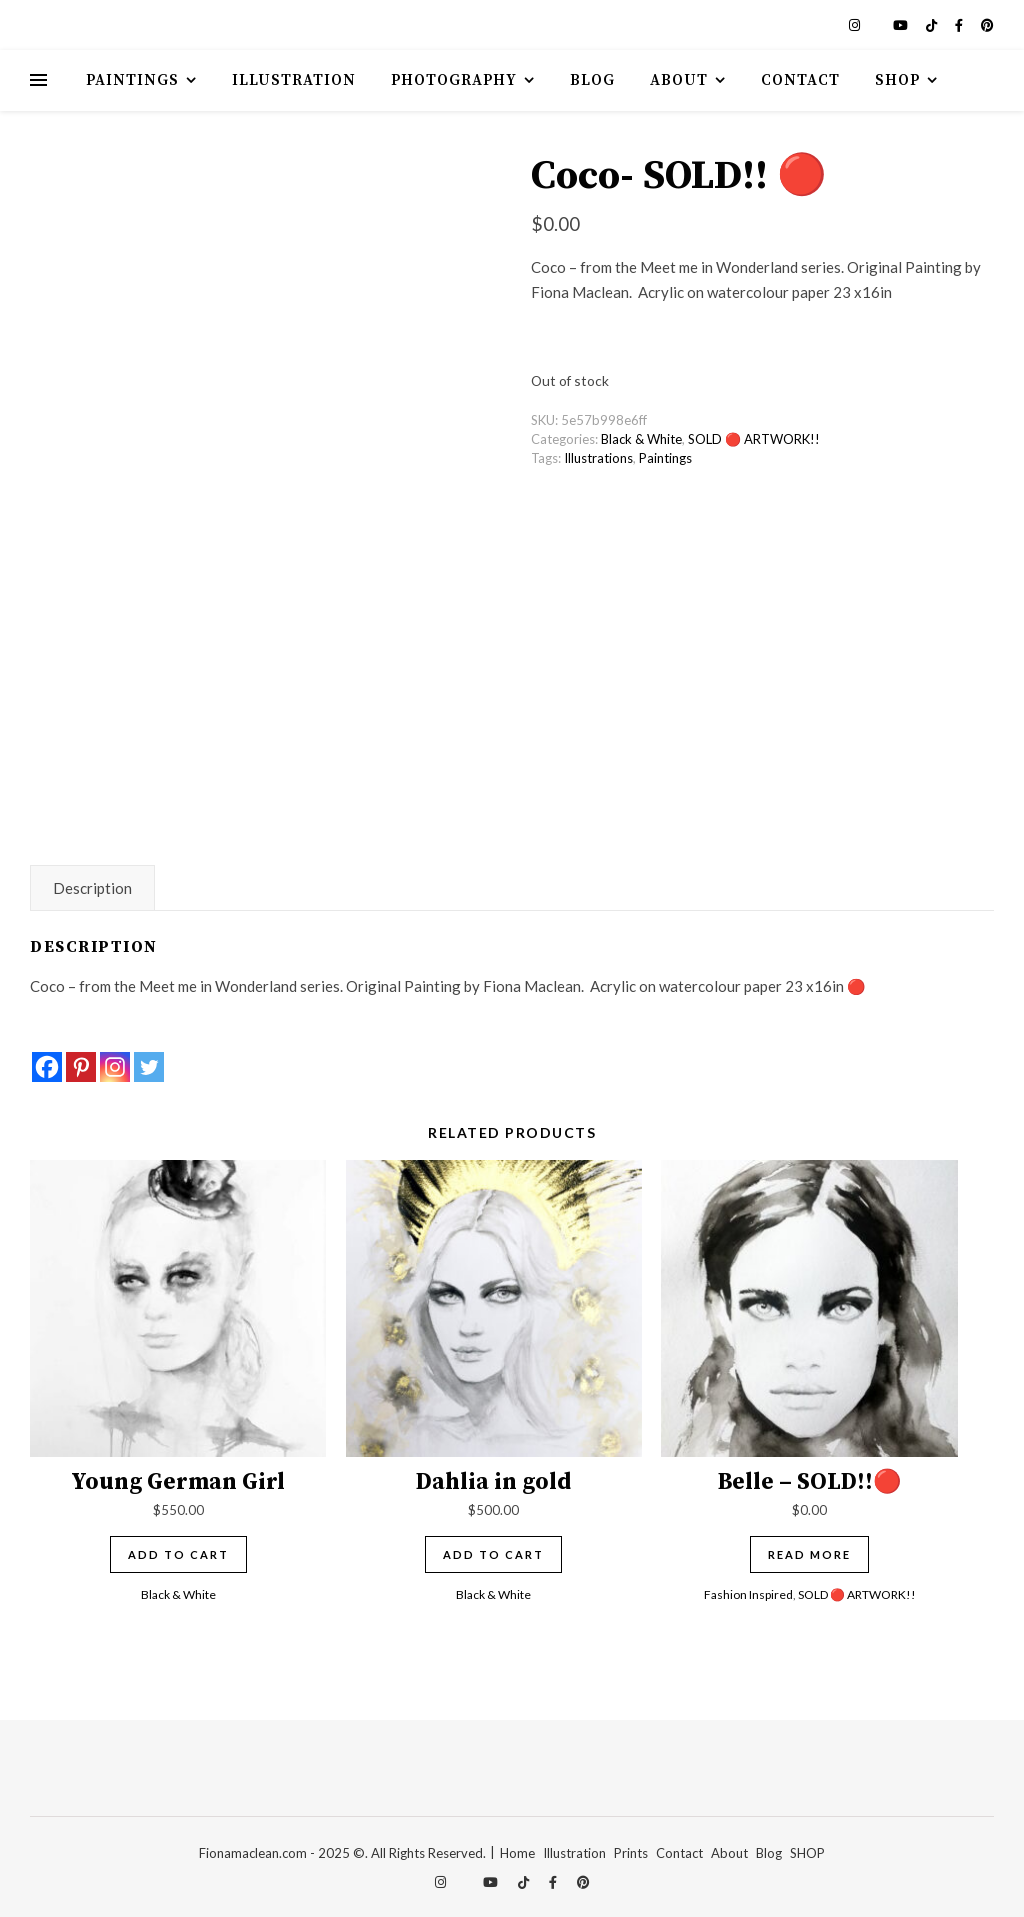  What do you see at coordinates (132, 80) in the screenshot?
I see `Paintings` at bounding box center [132, 80].